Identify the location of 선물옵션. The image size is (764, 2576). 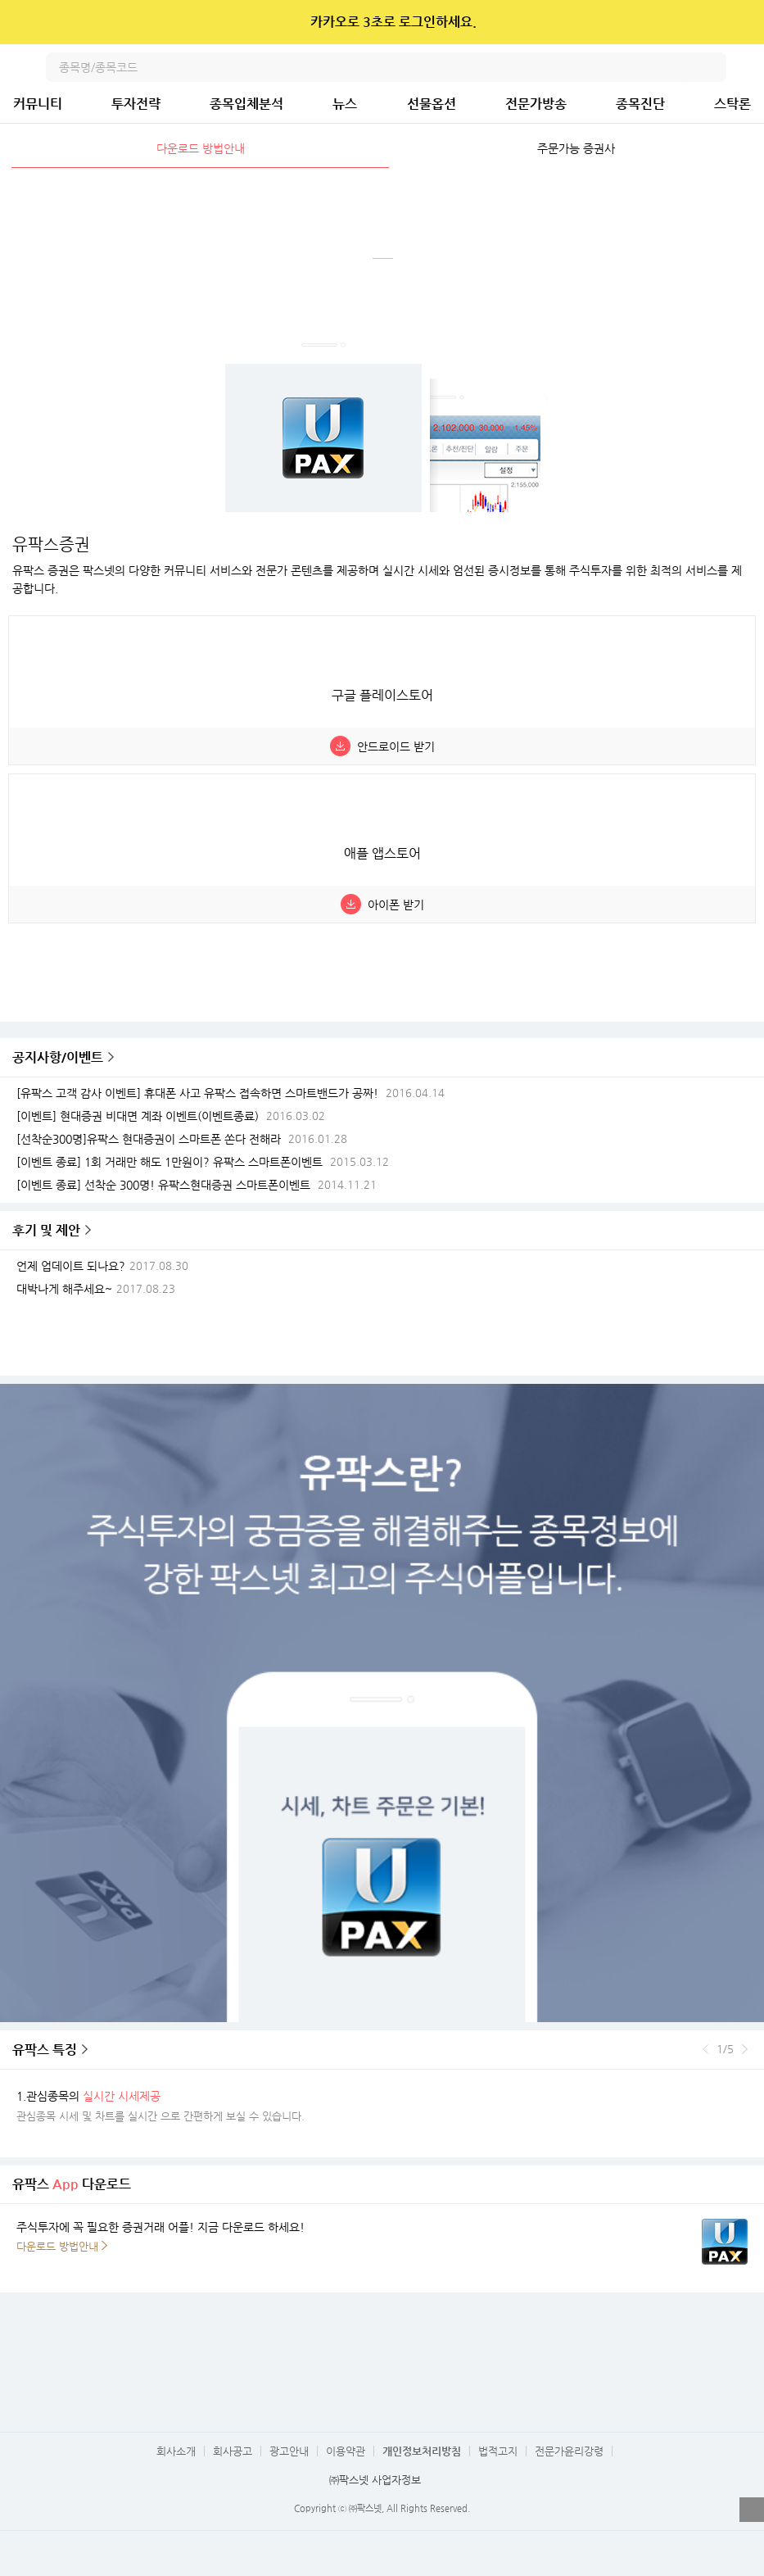
(431, 103).